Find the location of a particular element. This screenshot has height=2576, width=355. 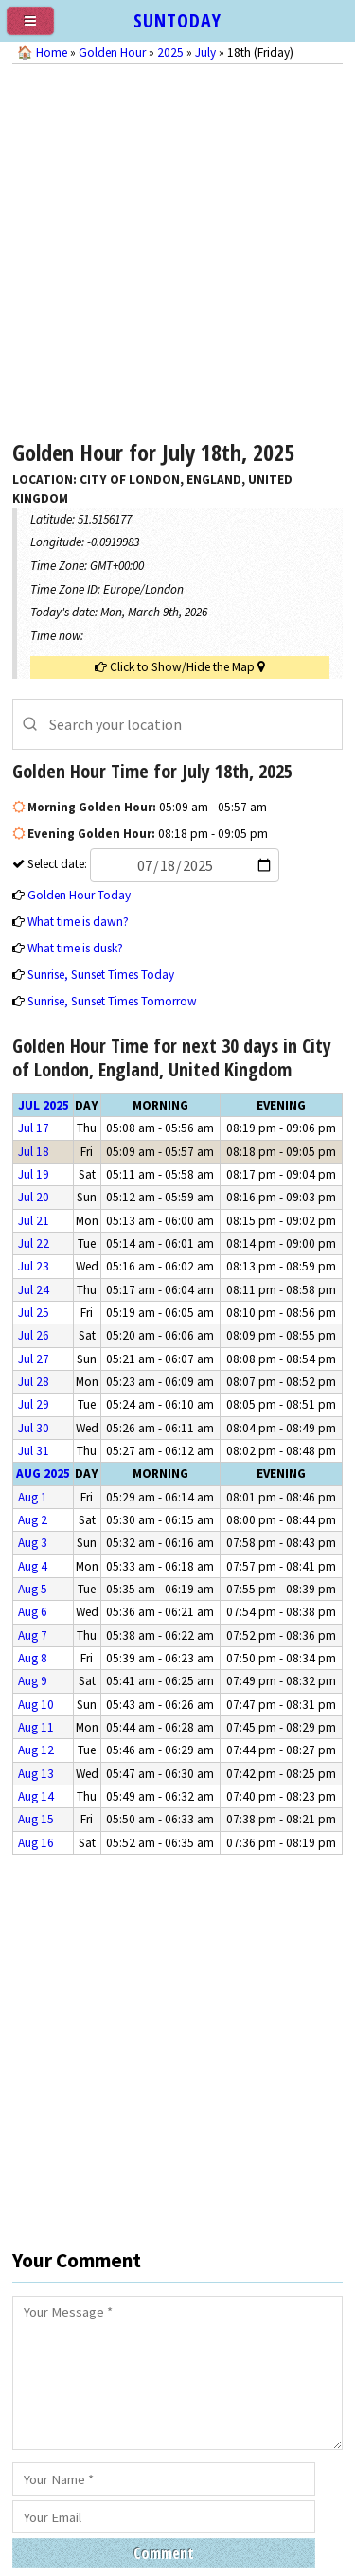

Jul 18 is located at coordinates (33, 1152).